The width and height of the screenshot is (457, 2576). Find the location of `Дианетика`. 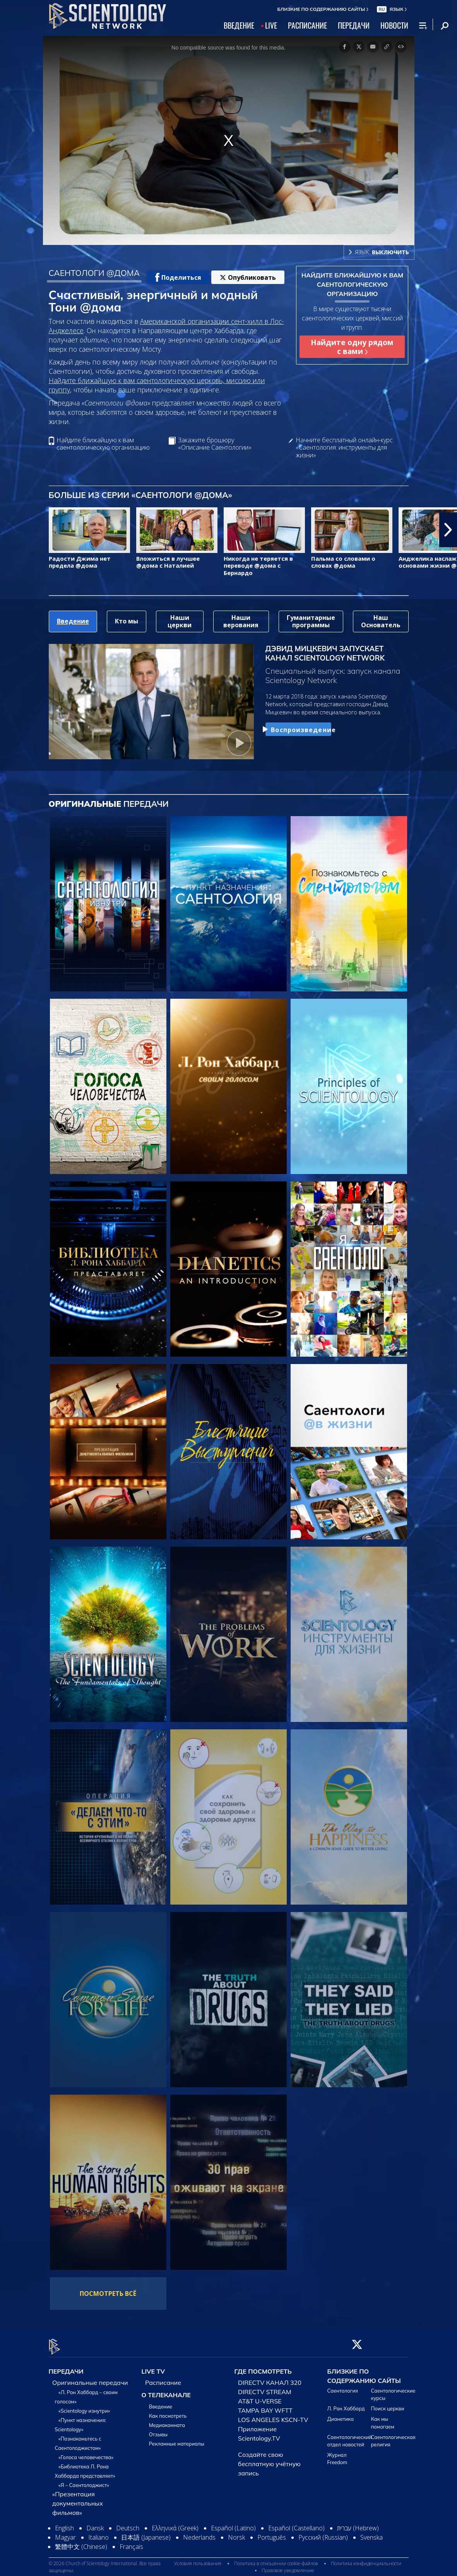

Дианетика is located at coordinates (340, 2415).